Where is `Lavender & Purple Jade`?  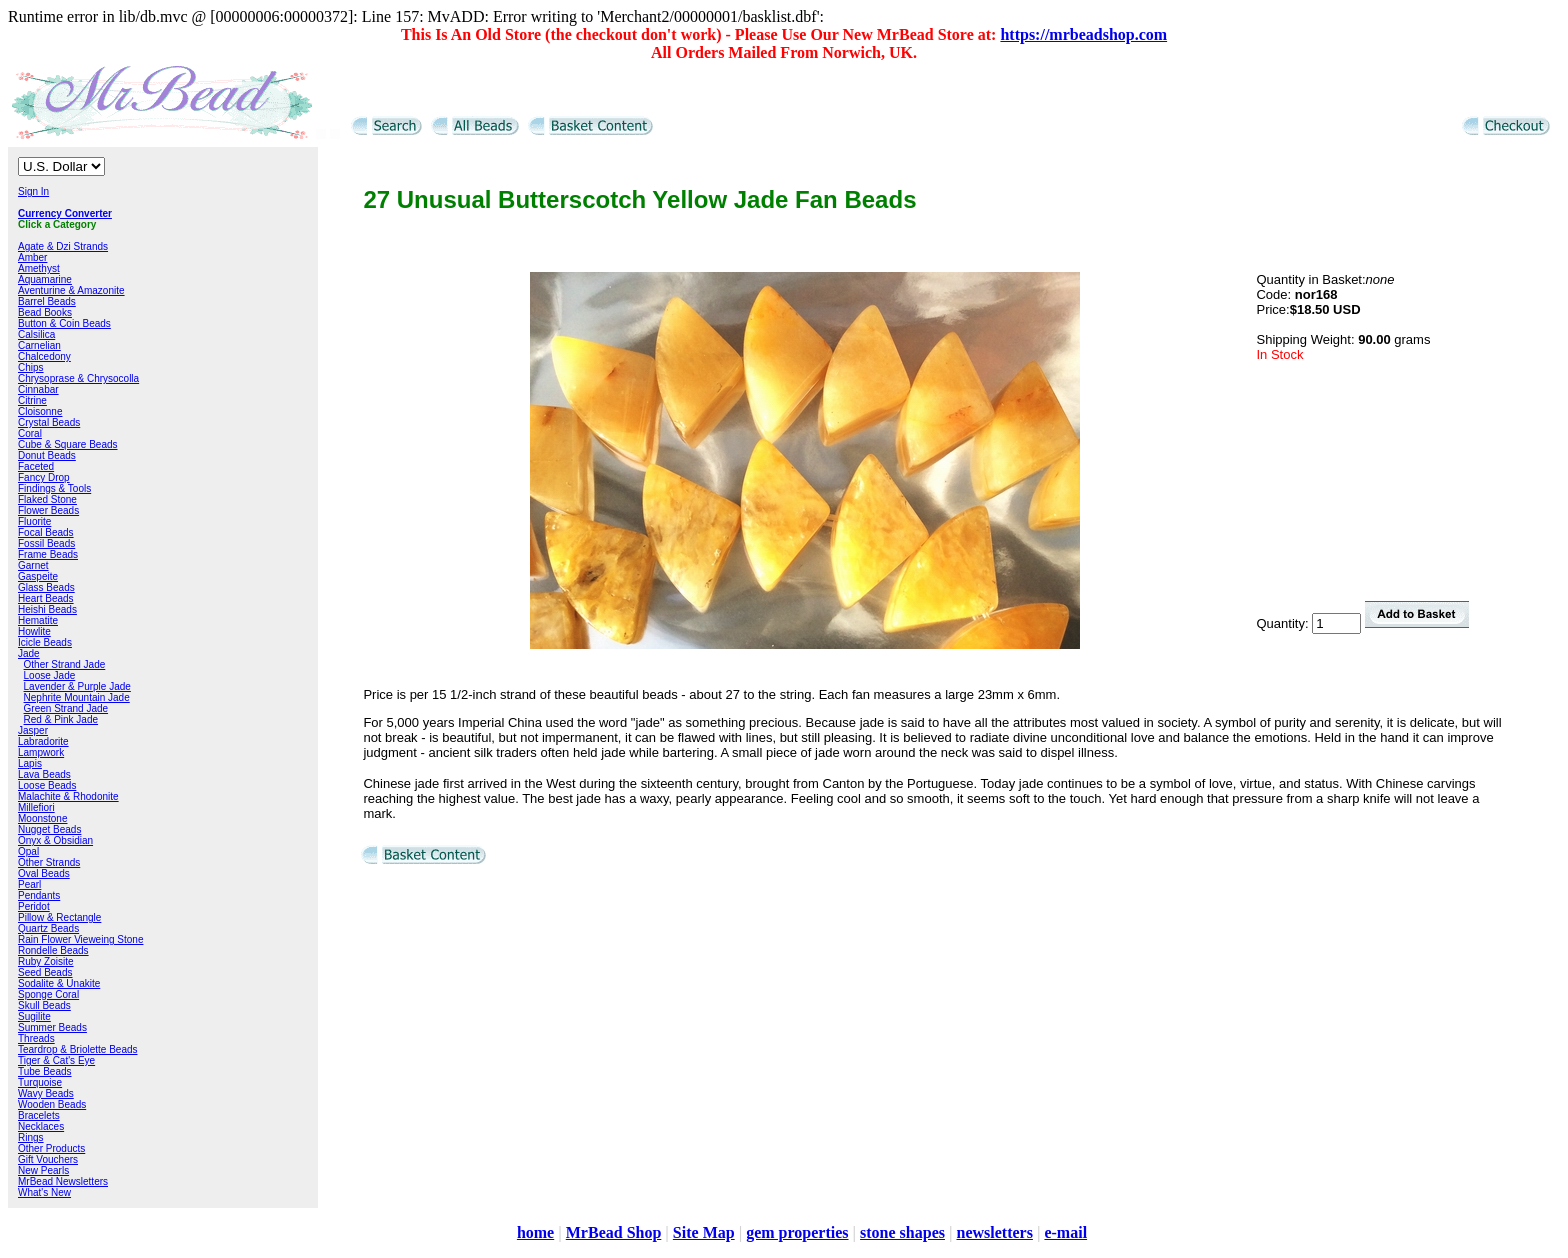 Lavender & Purple Jade is located at coordinates (77, 686).